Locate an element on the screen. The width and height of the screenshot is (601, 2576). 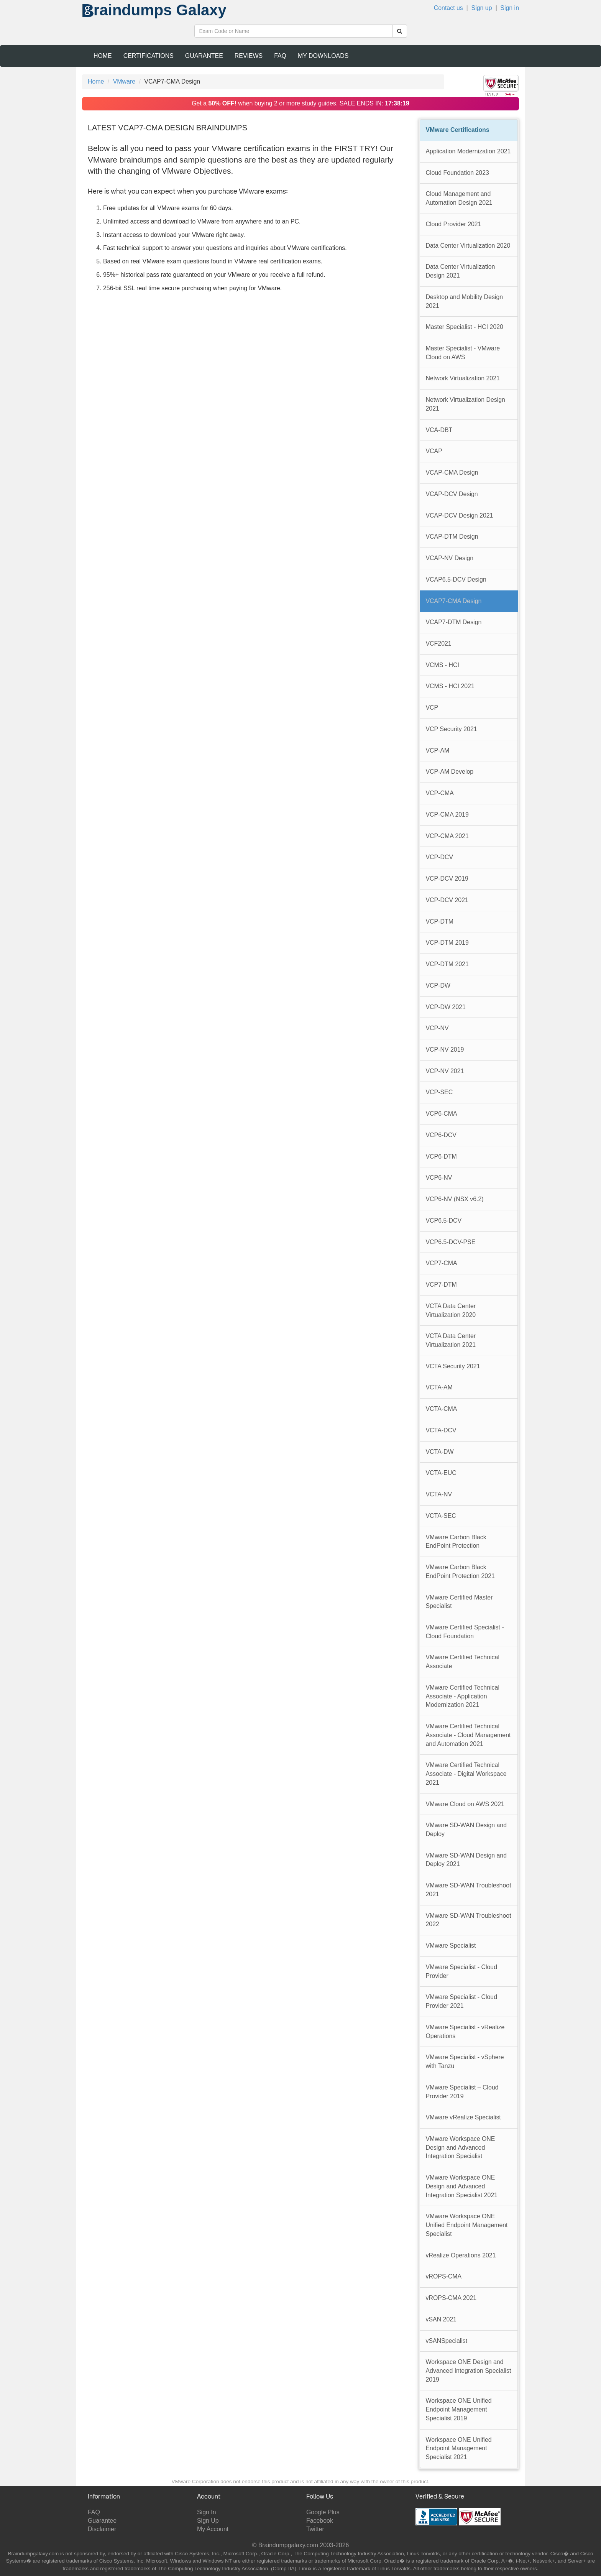
Twitter is located at coordinates (315, 2529).